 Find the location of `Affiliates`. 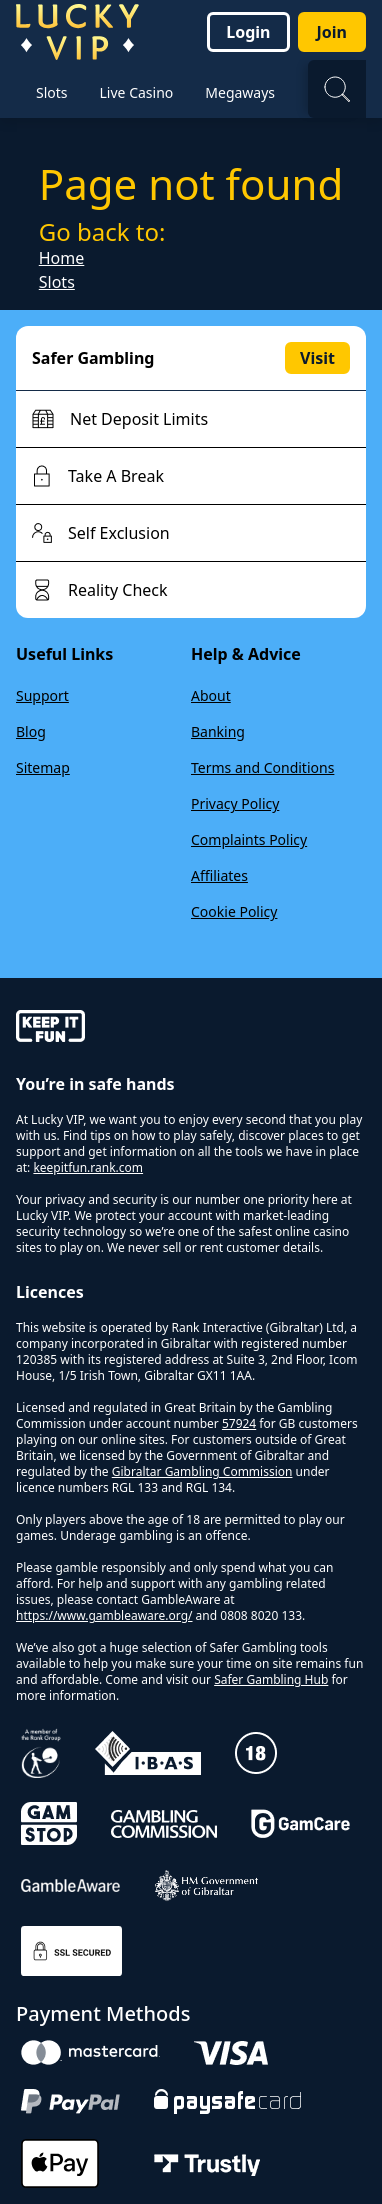

Affiliates is located at coordinates (219, 875).